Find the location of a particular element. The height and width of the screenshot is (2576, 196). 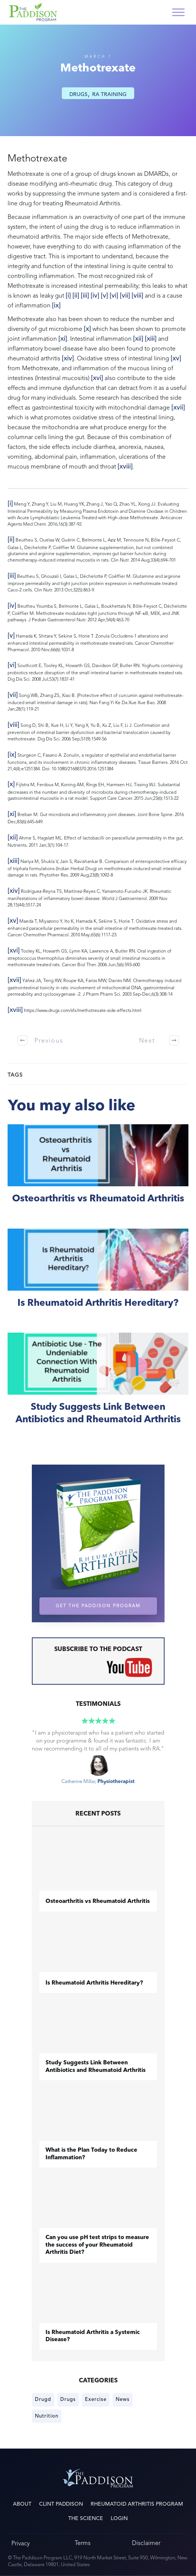

News is located at coordinates (123, 2399).